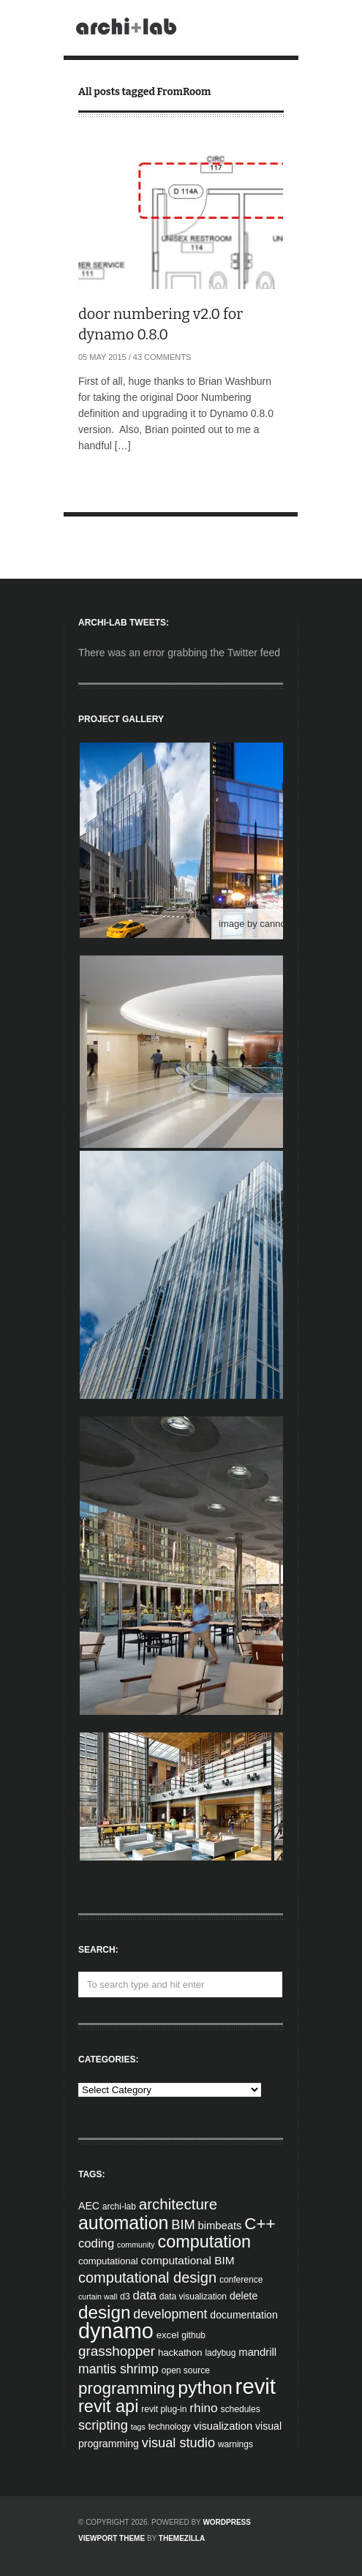 The width and height of the screenshot is (362, 2576). Describe the element at coordinates (96, 2243) in the screenshot. I see `coding [coding (10 items)]` at that location.